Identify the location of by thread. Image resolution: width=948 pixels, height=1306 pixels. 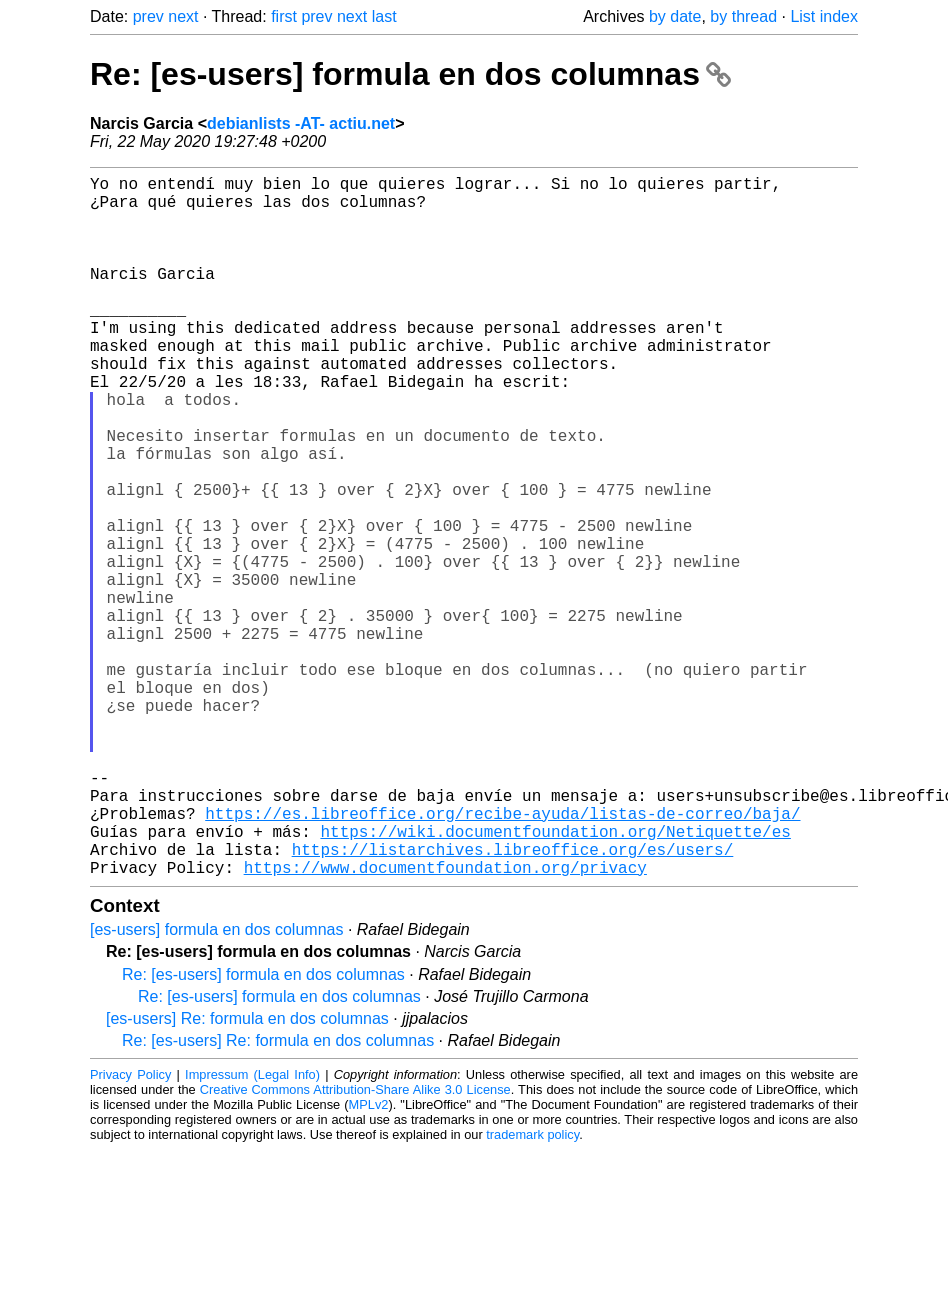
(743, 16).